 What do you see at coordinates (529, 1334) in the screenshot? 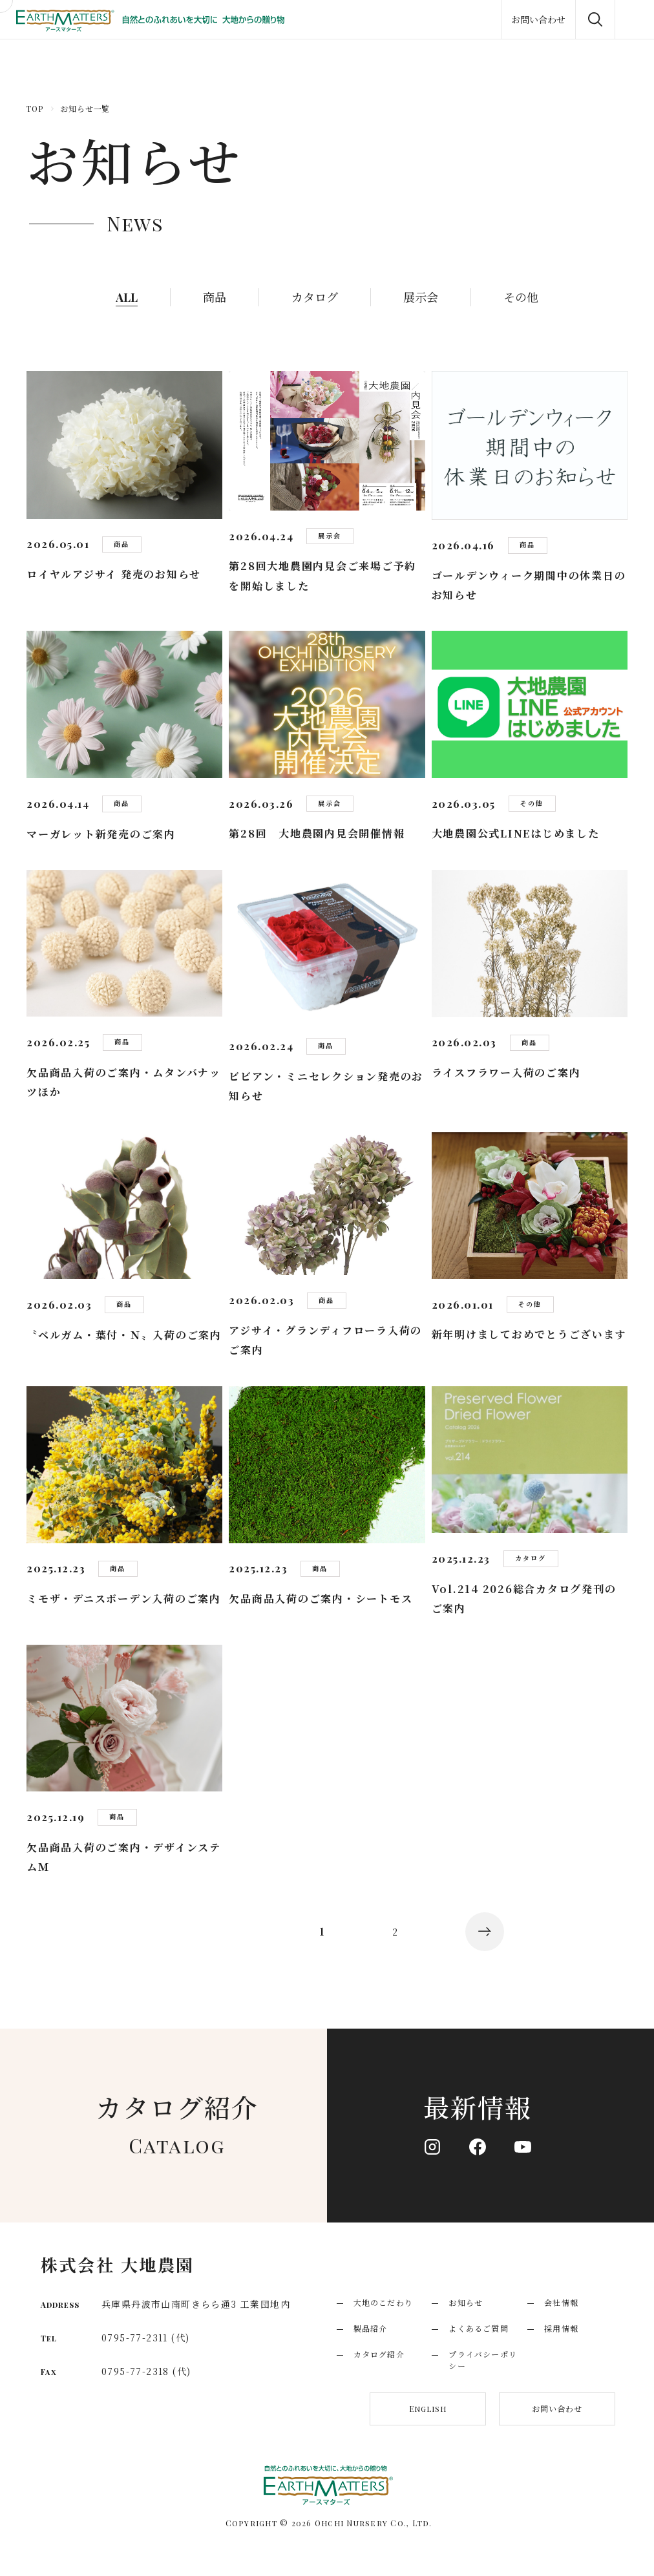
I see `新年明けましておめでとうございます` at bounding box center [529, 1334].